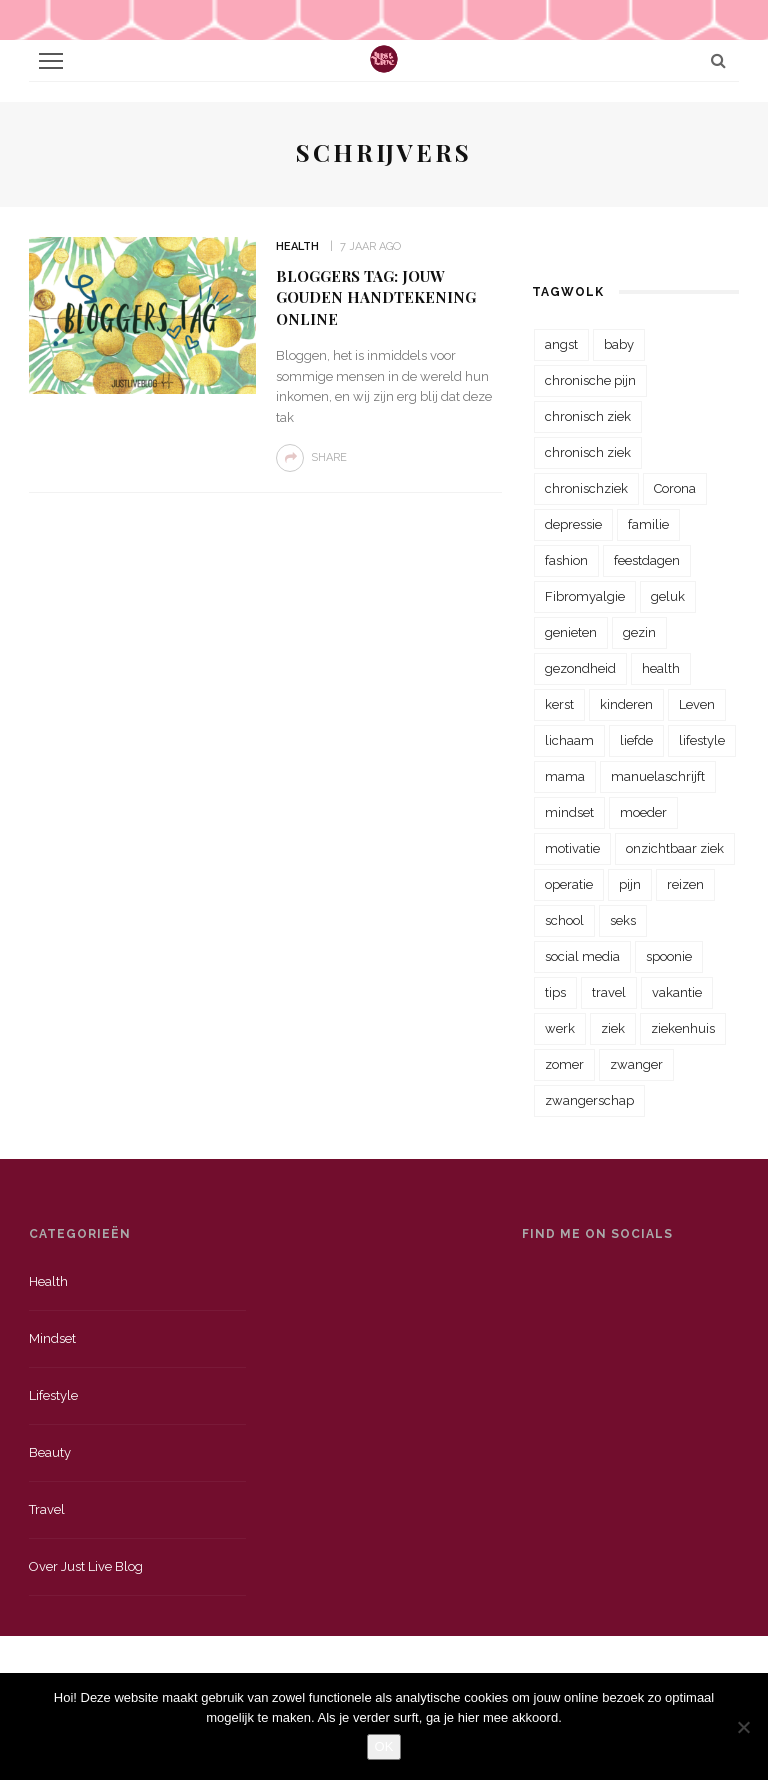 The width and height of the screenshot is (768, 1780). Describe the element at coordinates (384, 1746) in the screenshot. I see `OK` at that location.